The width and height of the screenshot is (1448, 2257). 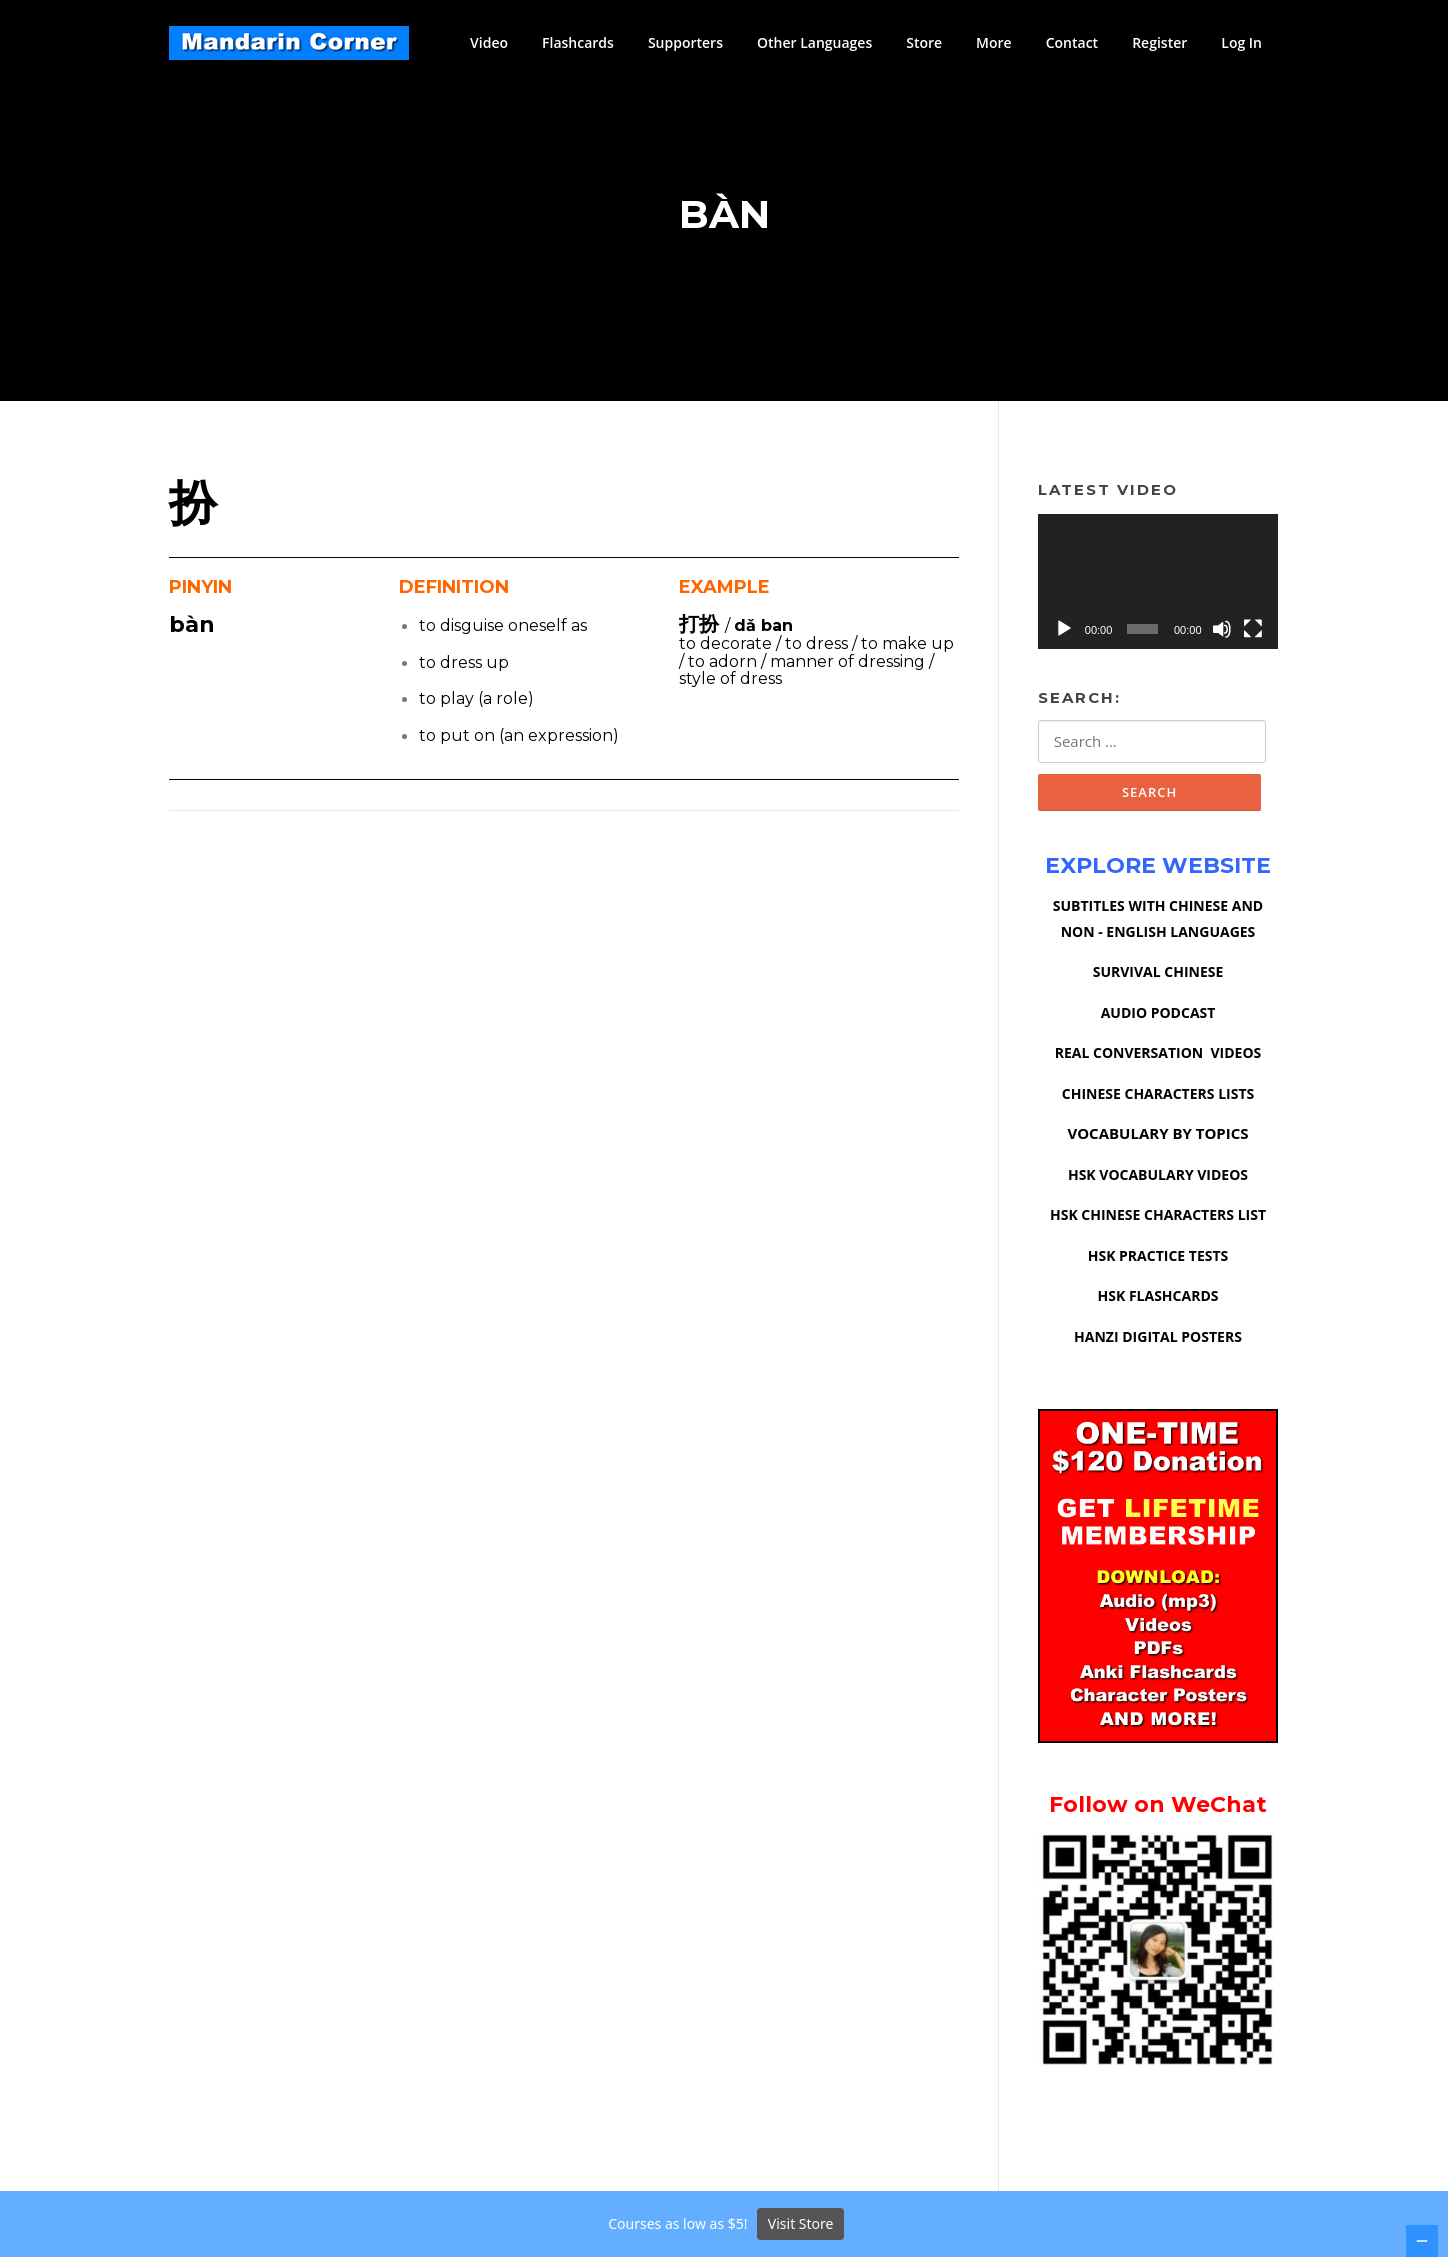 What do you see at coordinates (1158, 1095) in the screenshot?
I see `CHINESE CHARACTERS LISTS` at bounding box center [1158, 1095].